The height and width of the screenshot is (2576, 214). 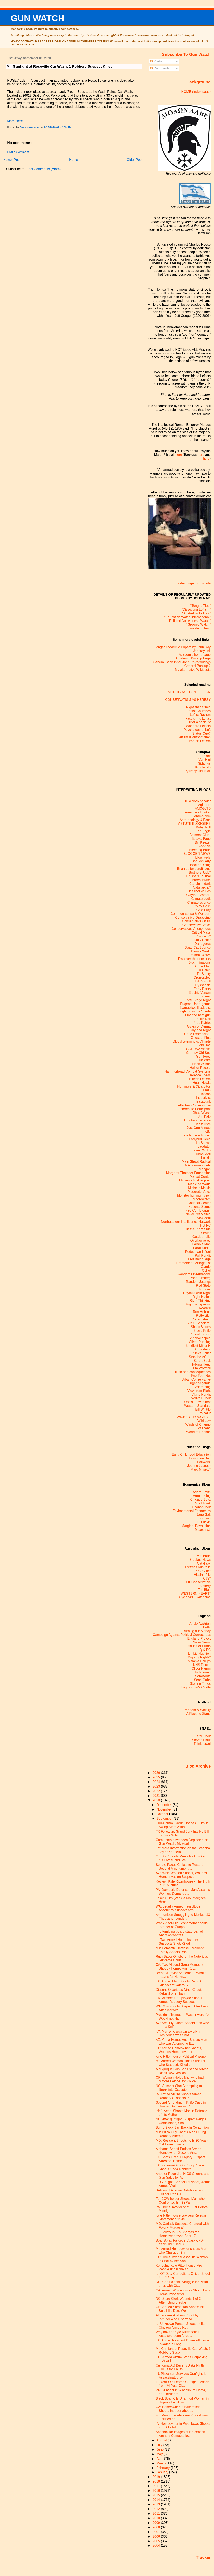 What do you see at coordinates (182, 662) in the screenshot?
I see `General Backup for John Ray's writings` at bounding box center [182, 662].